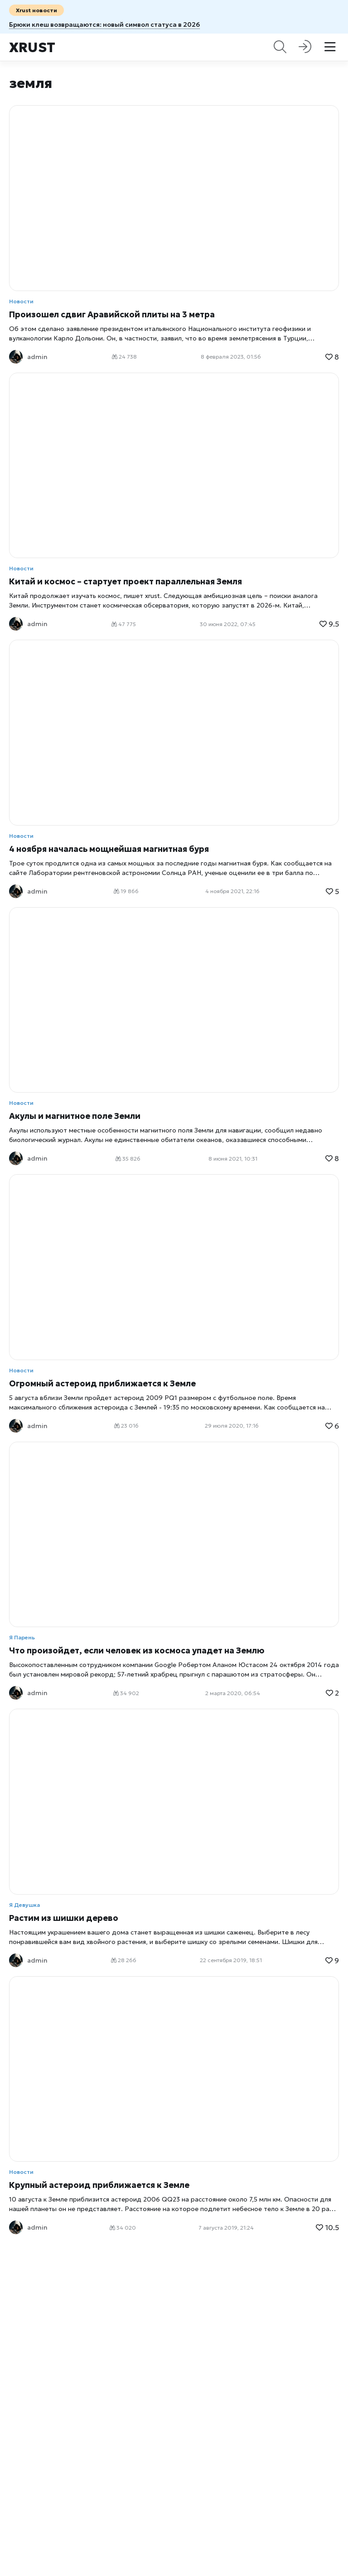 This screenshot has height=2576, width=348. I want to click on Что произойдет, если человек из космоса упадет на Землю, so click(136, 1650).